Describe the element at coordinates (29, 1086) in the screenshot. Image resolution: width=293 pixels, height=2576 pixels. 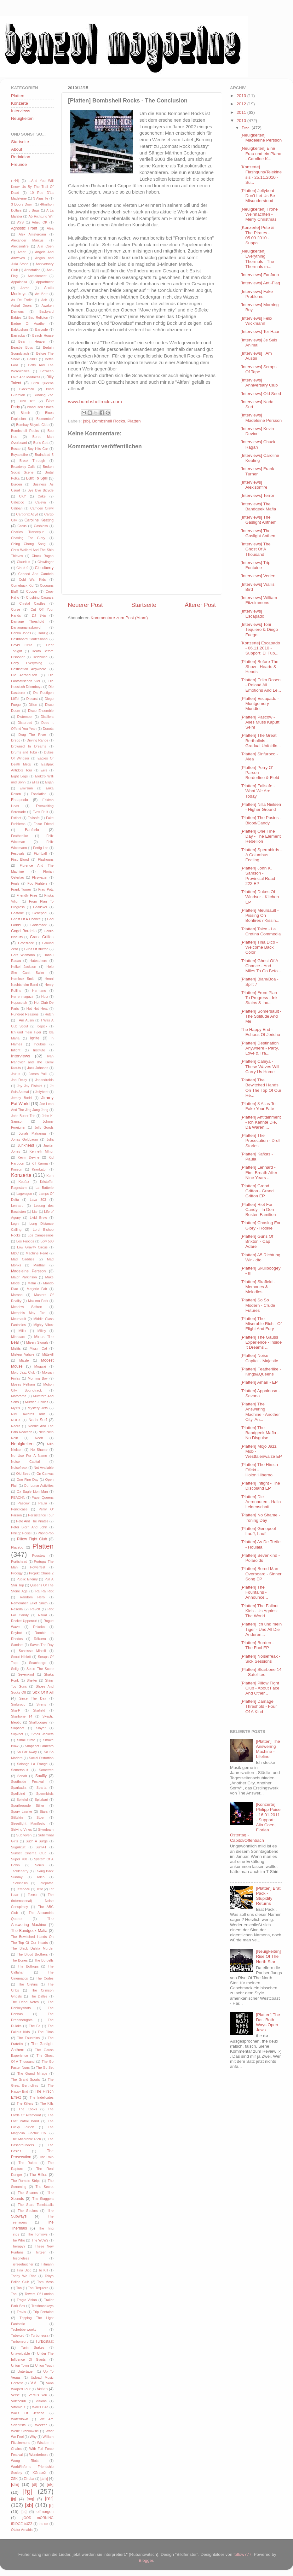
I see `Jay Jay Pistolet` at that location.